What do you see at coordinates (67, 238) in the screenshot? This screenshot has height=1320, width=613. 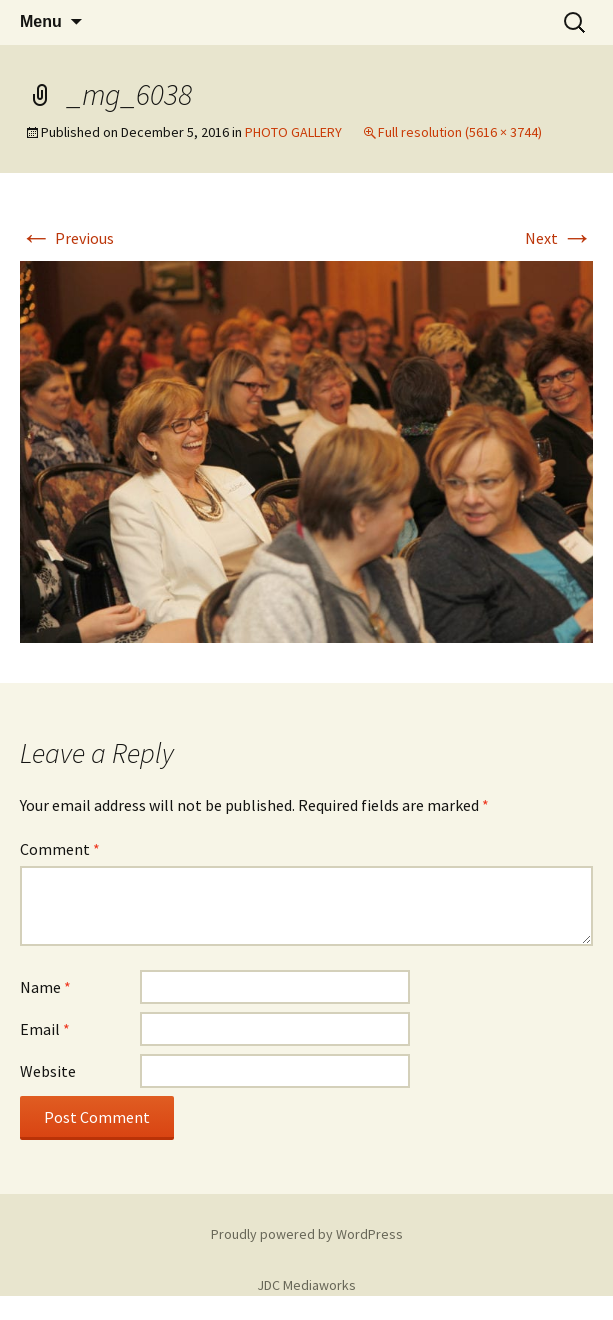 I see `Previous` at bounding box center [67, 238].